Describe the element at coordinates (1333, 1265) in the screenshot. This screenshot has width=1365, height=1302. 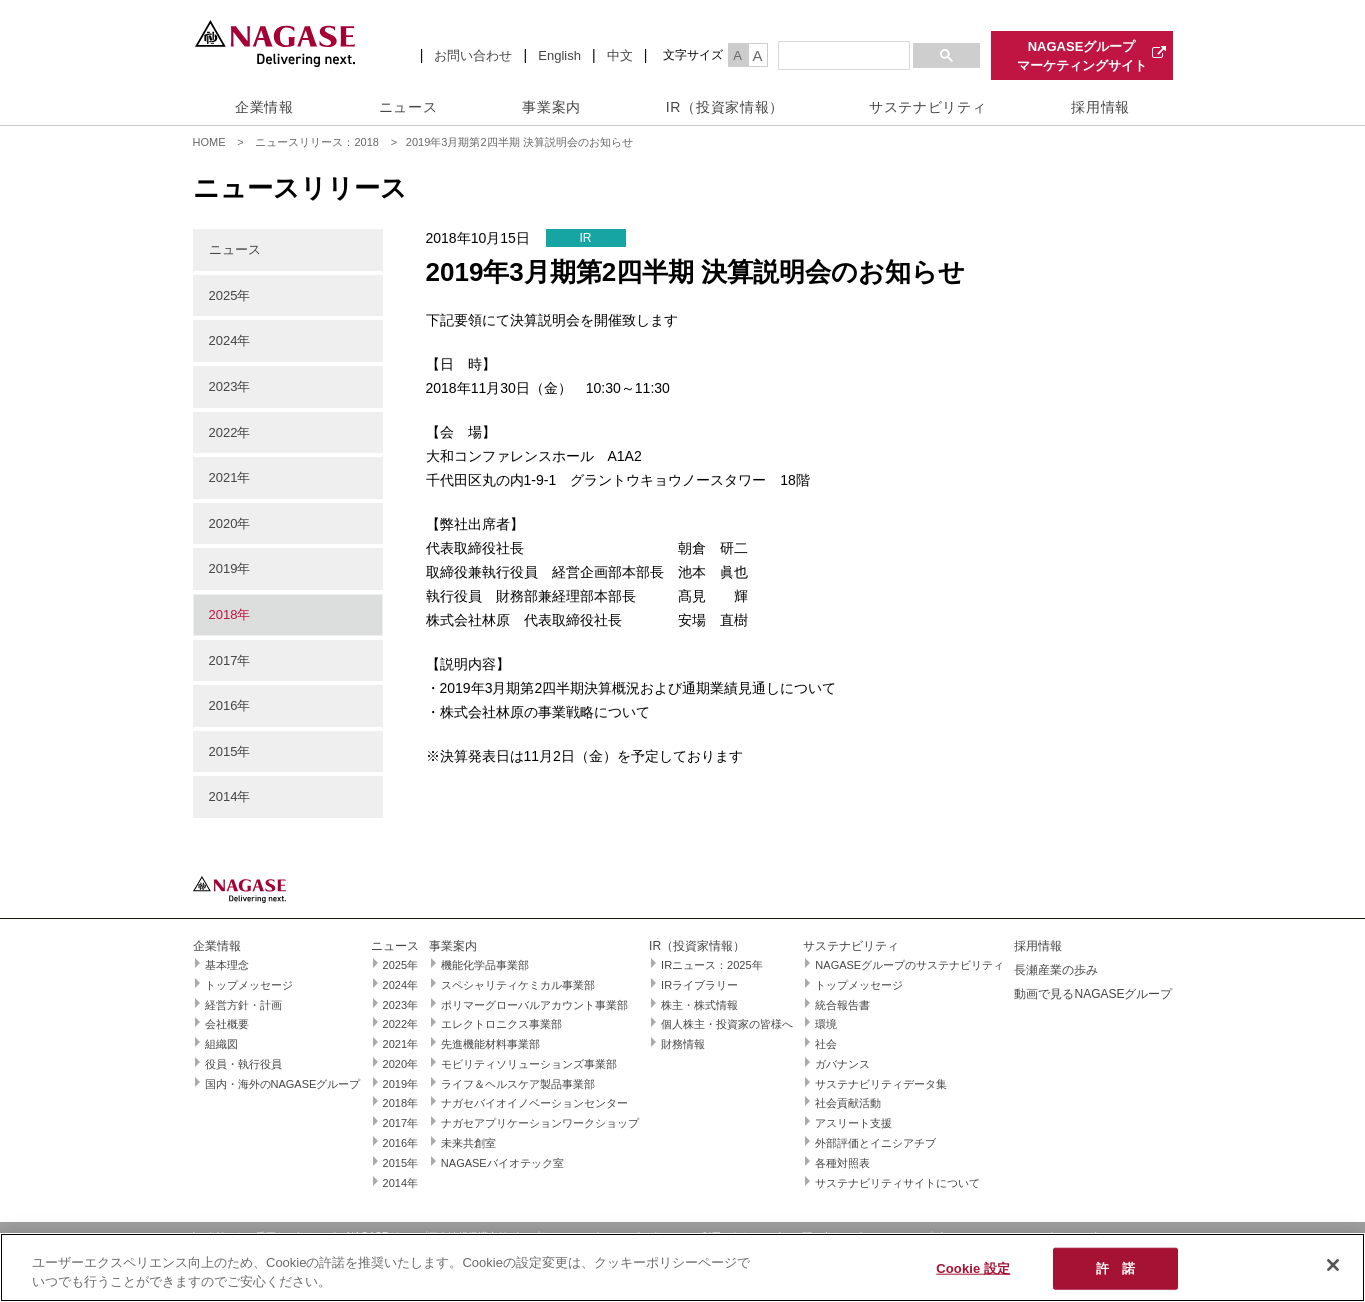
I see `[閉じる]` at that location.